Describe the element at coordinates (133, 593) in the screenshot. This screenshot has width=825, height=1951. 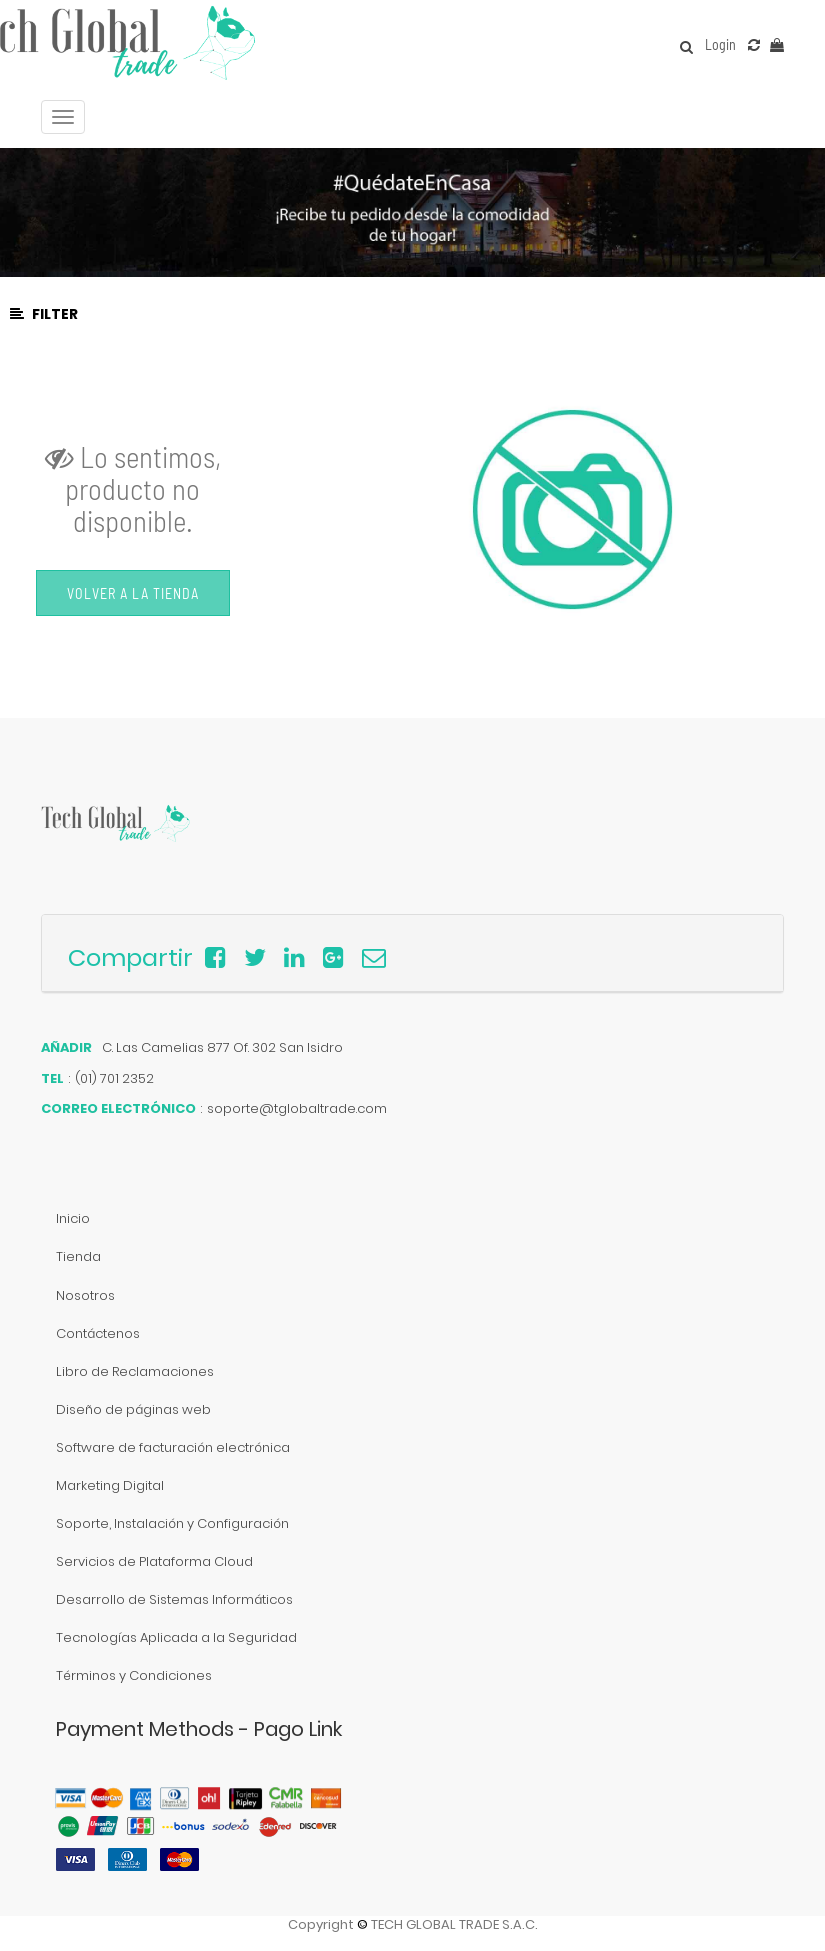
I see `Volver a la Tienda` at that location.